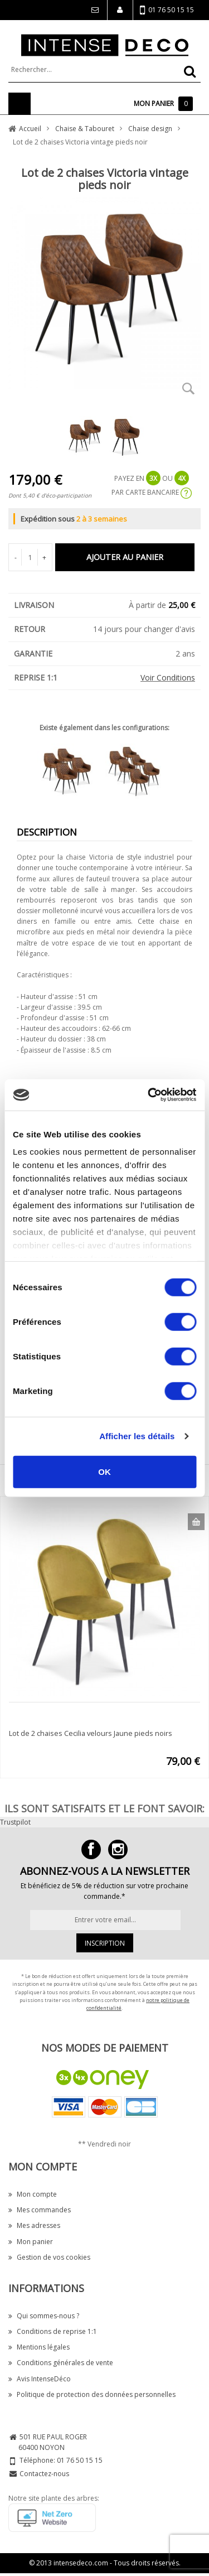 This screenshot has width=209, height=2576. Describe the element at coordinates (43, 2316) in the screenshot. I see `Qui sommes-nous ?` at that location.